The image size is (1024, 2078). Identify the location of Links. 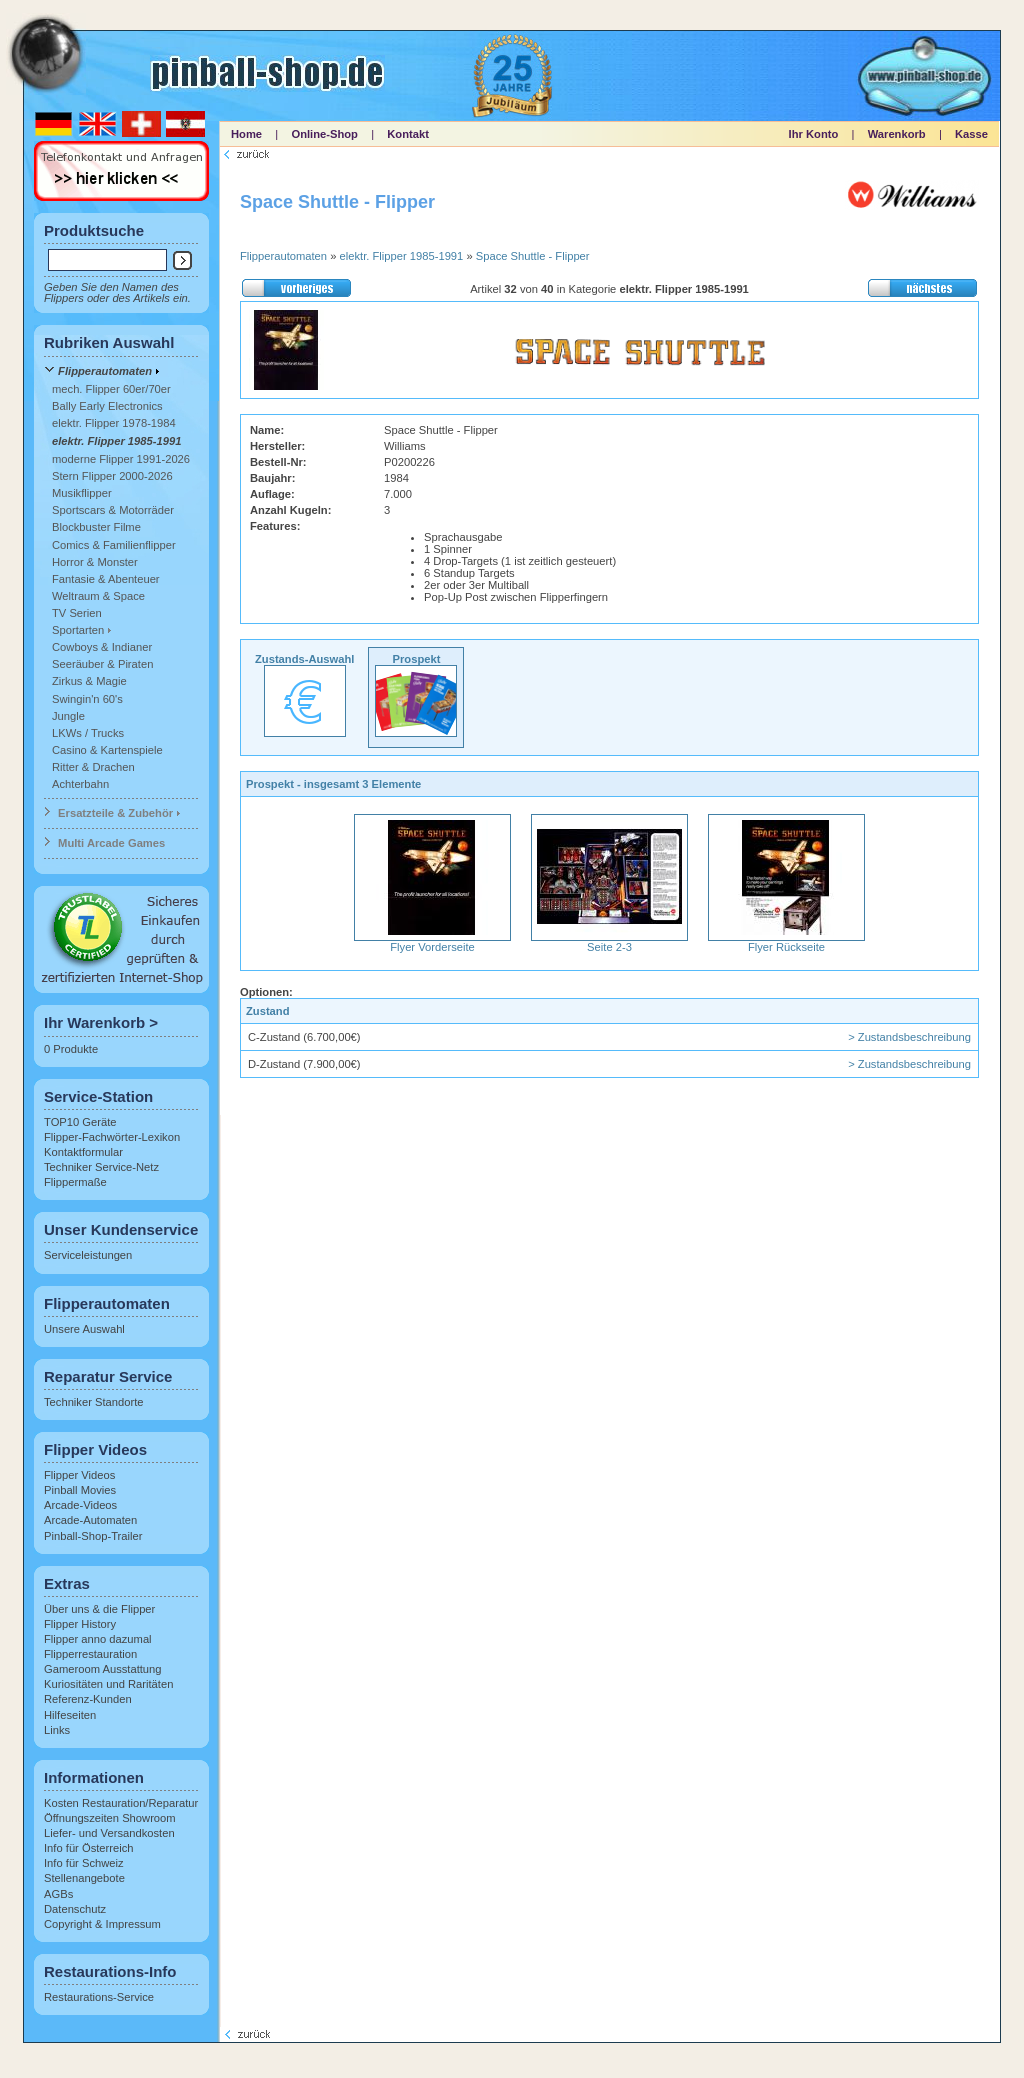
(57, 1730).